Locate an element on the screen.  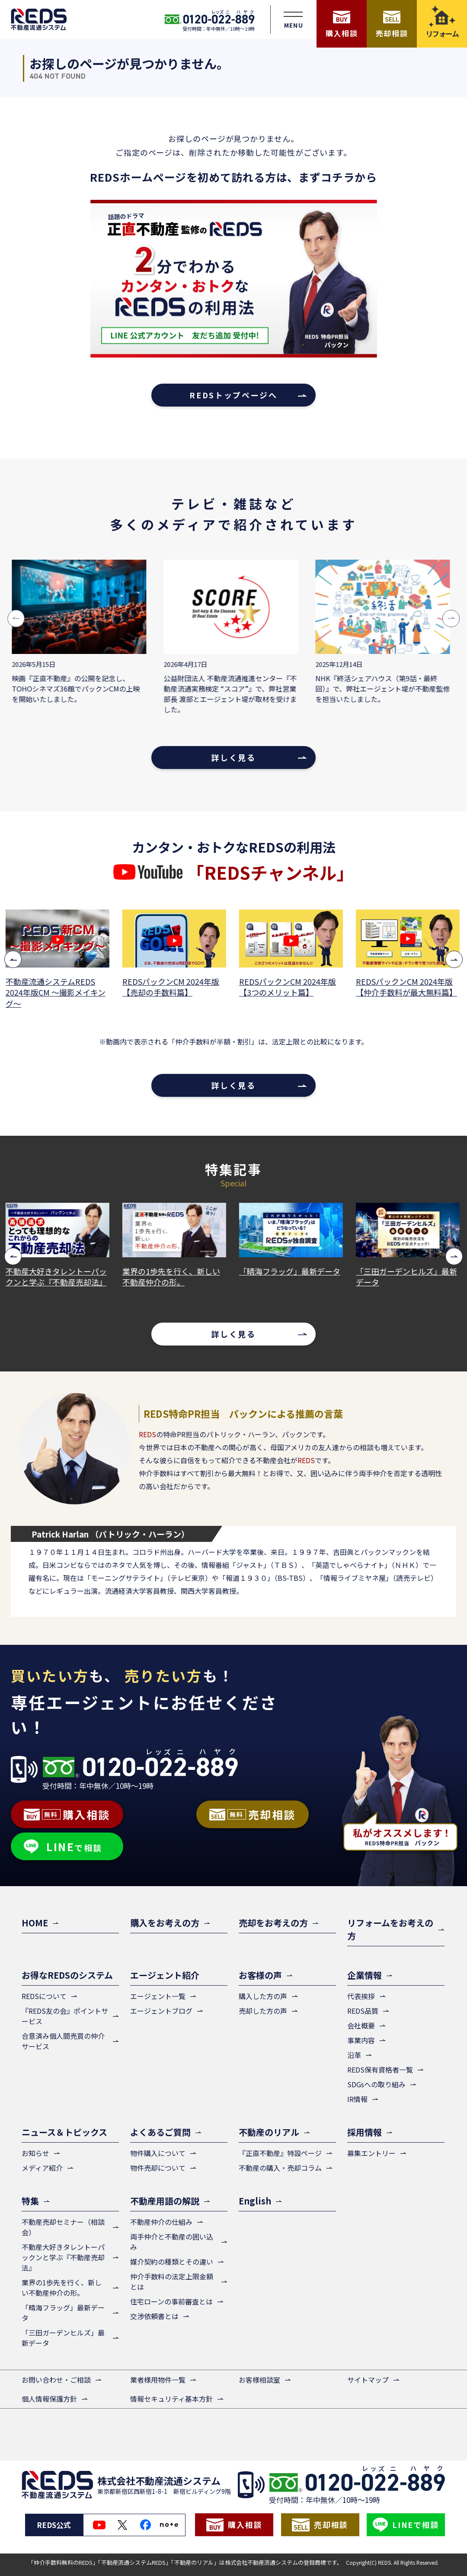
不動産用語の解説 is located at coordinates (164, 2201).